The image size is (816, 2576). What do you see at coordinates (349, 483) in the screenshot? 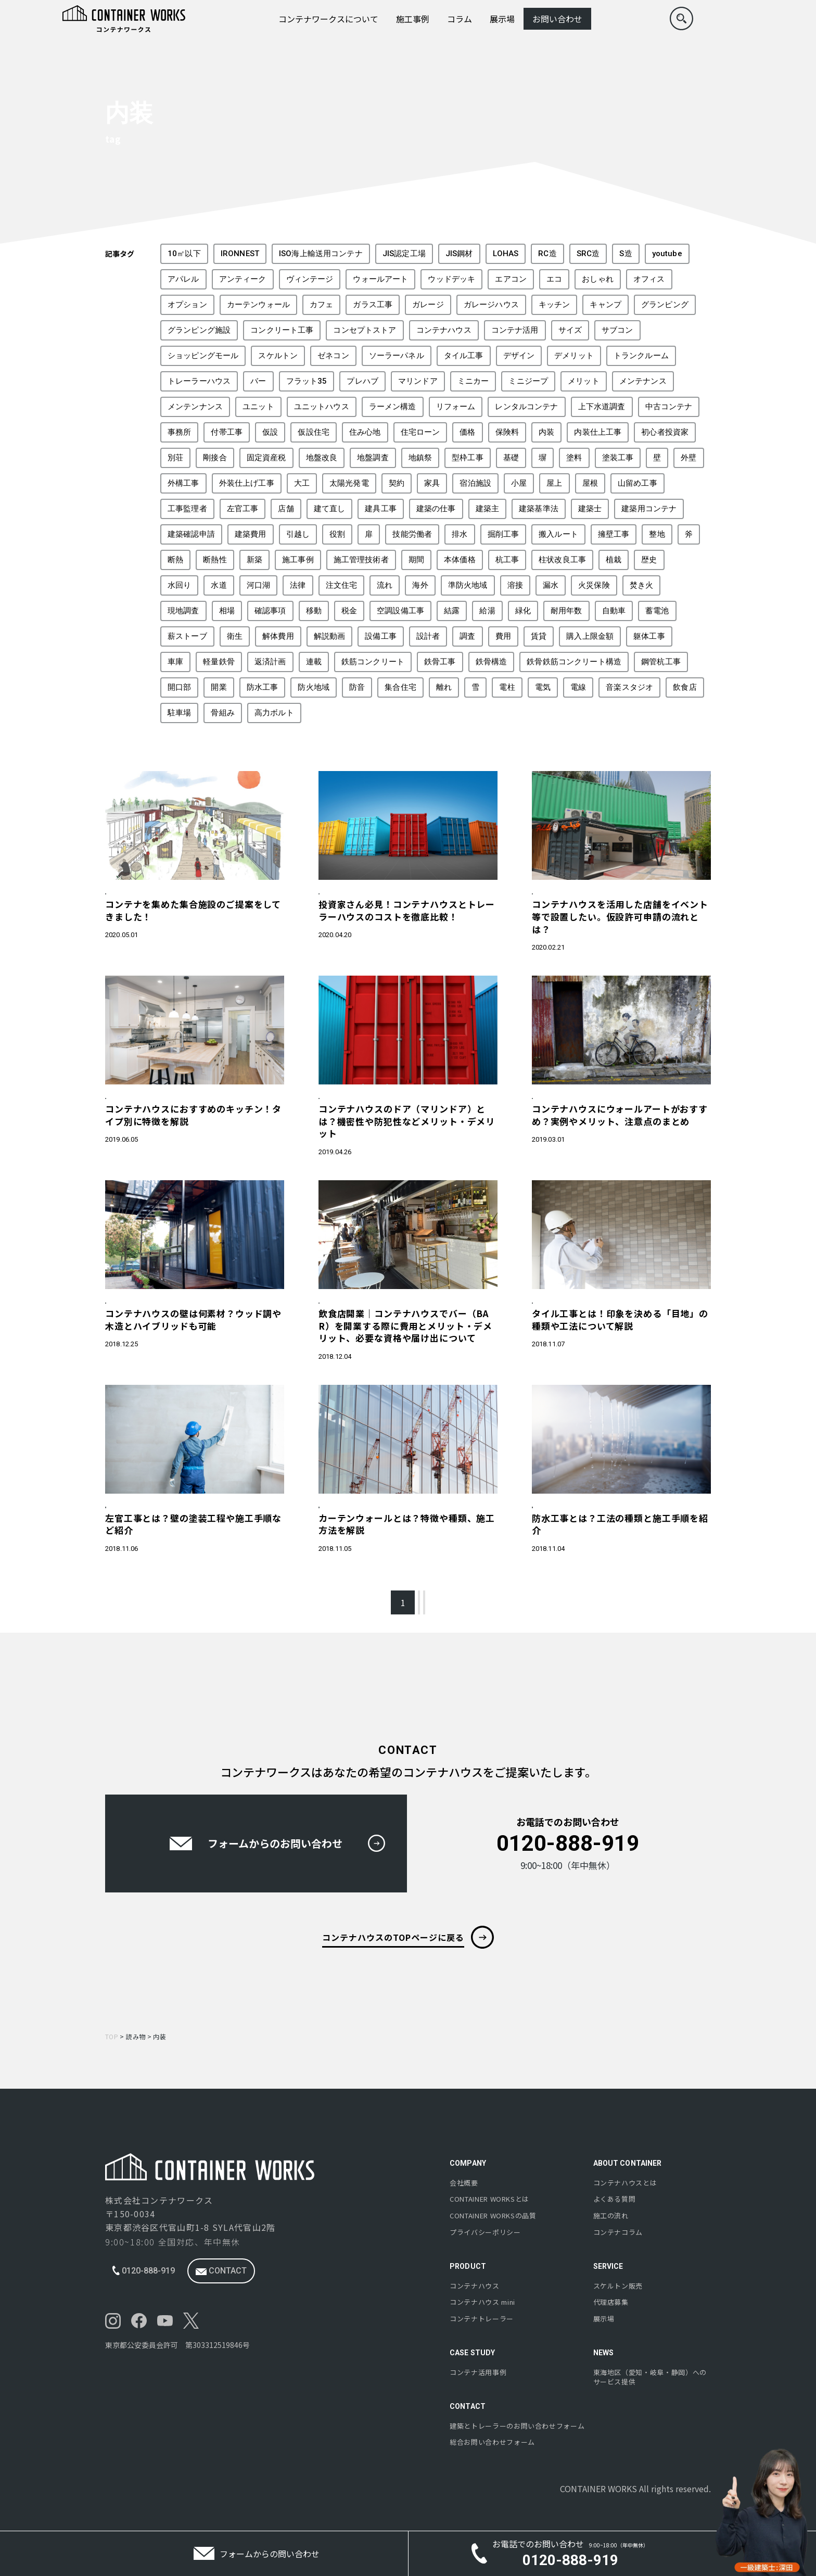
I see `太陽光発電` at bounding box center [349, 483].